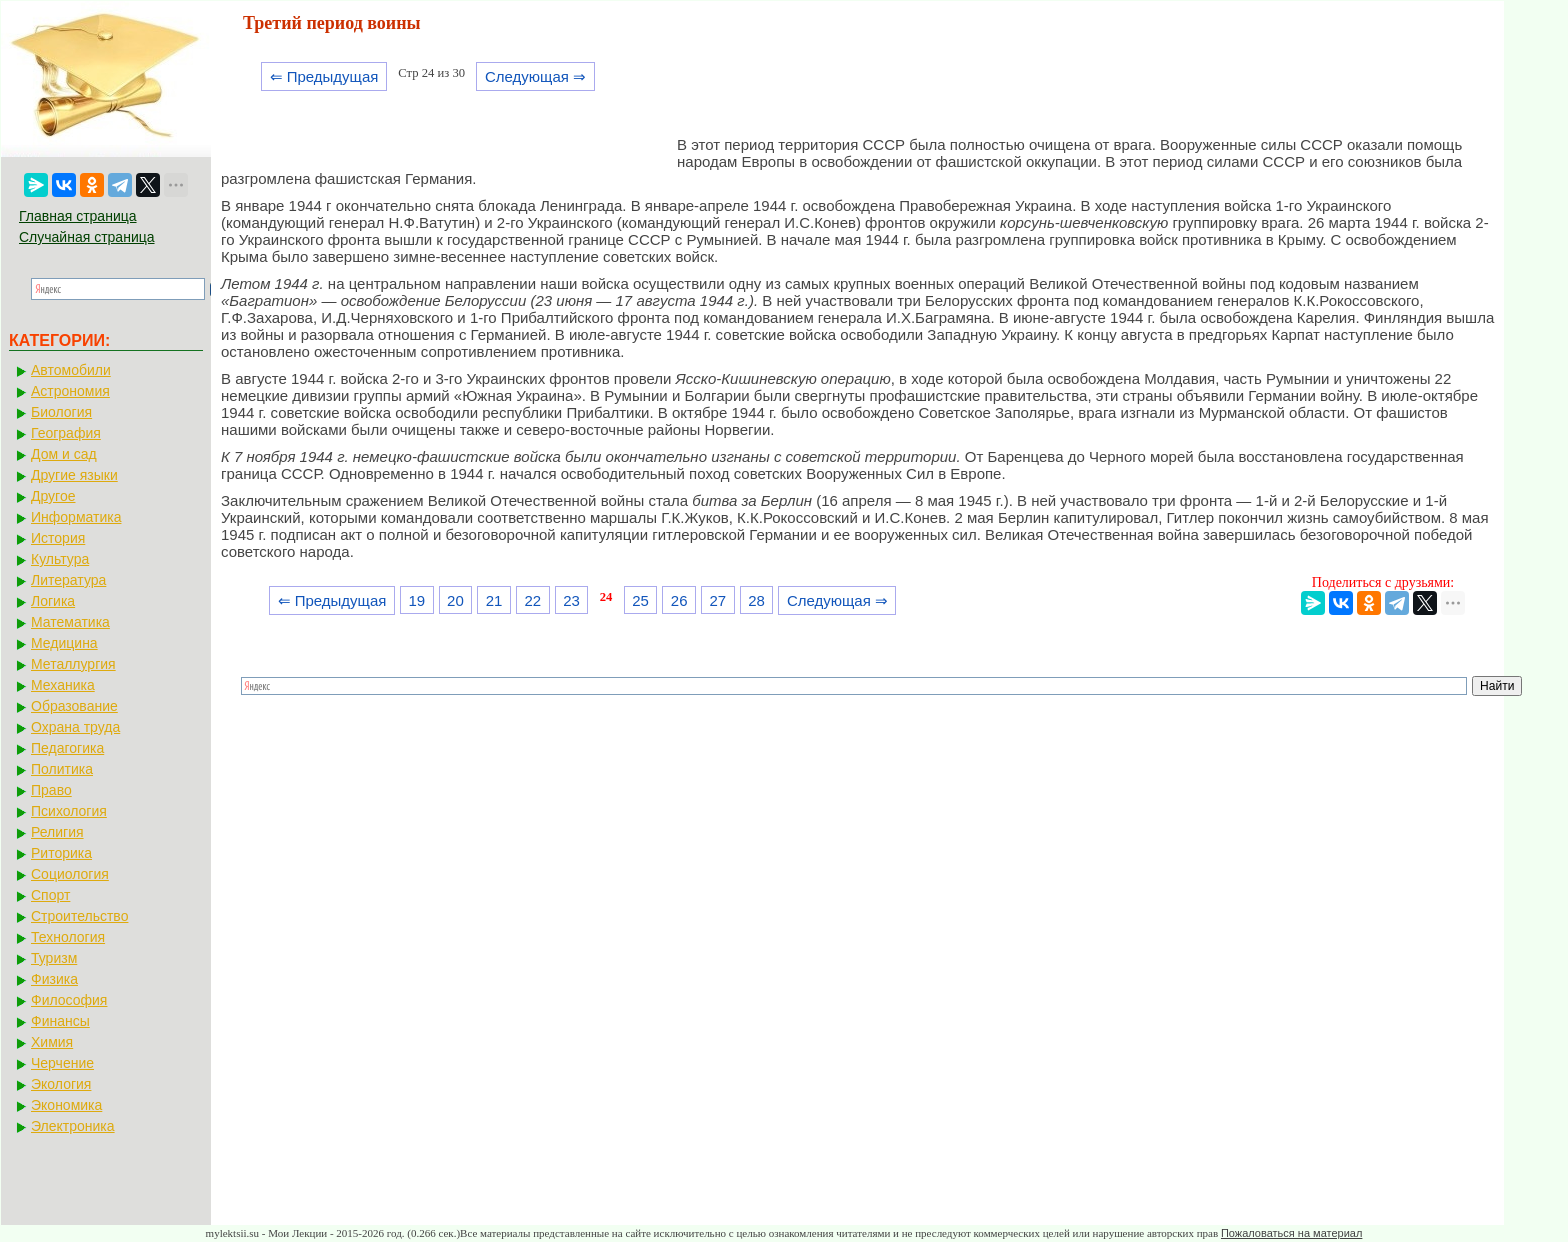  I want to click on 23, so click(571, 600).